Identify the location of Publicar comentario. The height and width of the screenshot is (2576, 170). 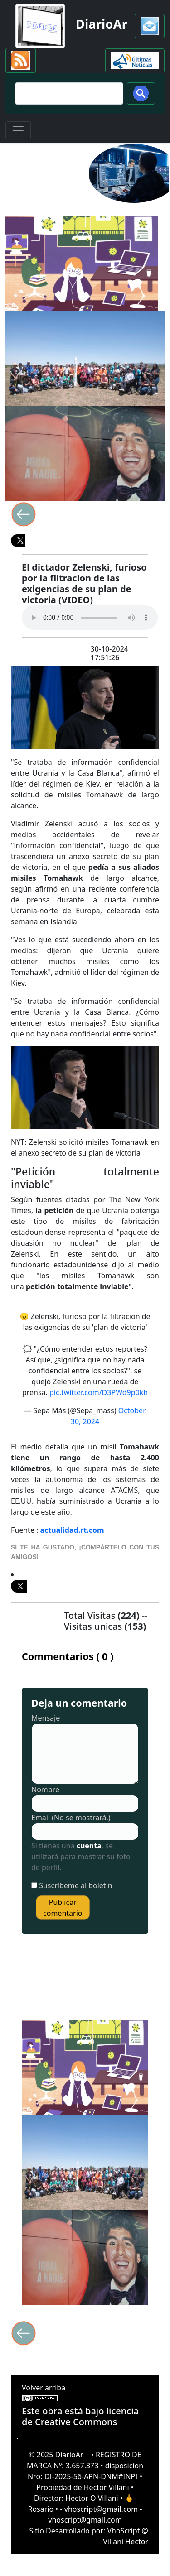
(62, 1907).